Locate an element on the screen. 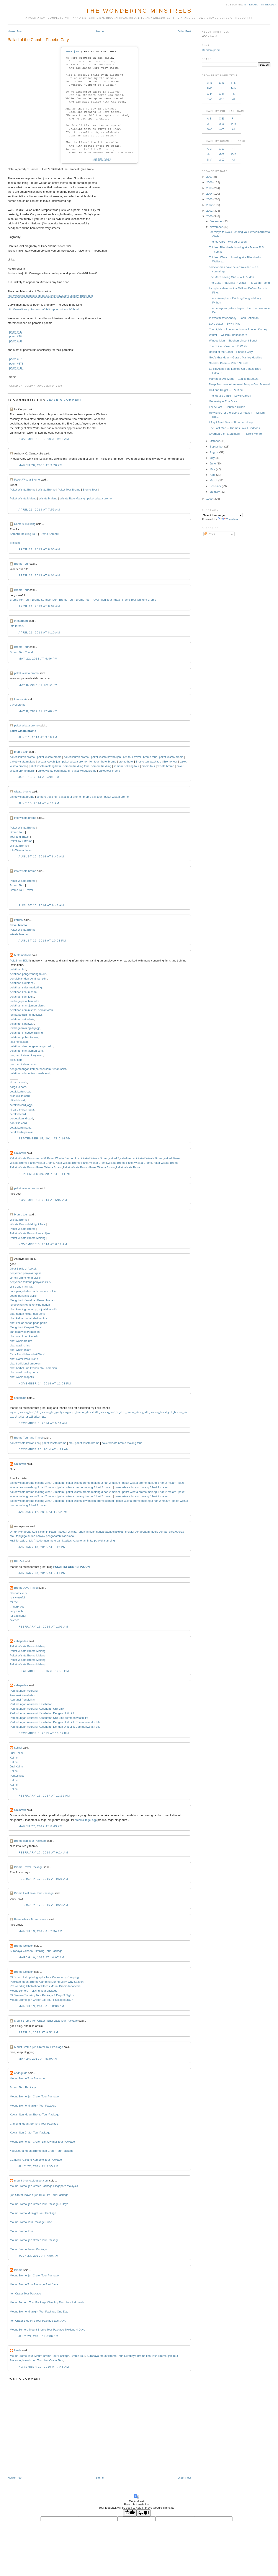  wisata bromo is located at coordinates (165, 766).